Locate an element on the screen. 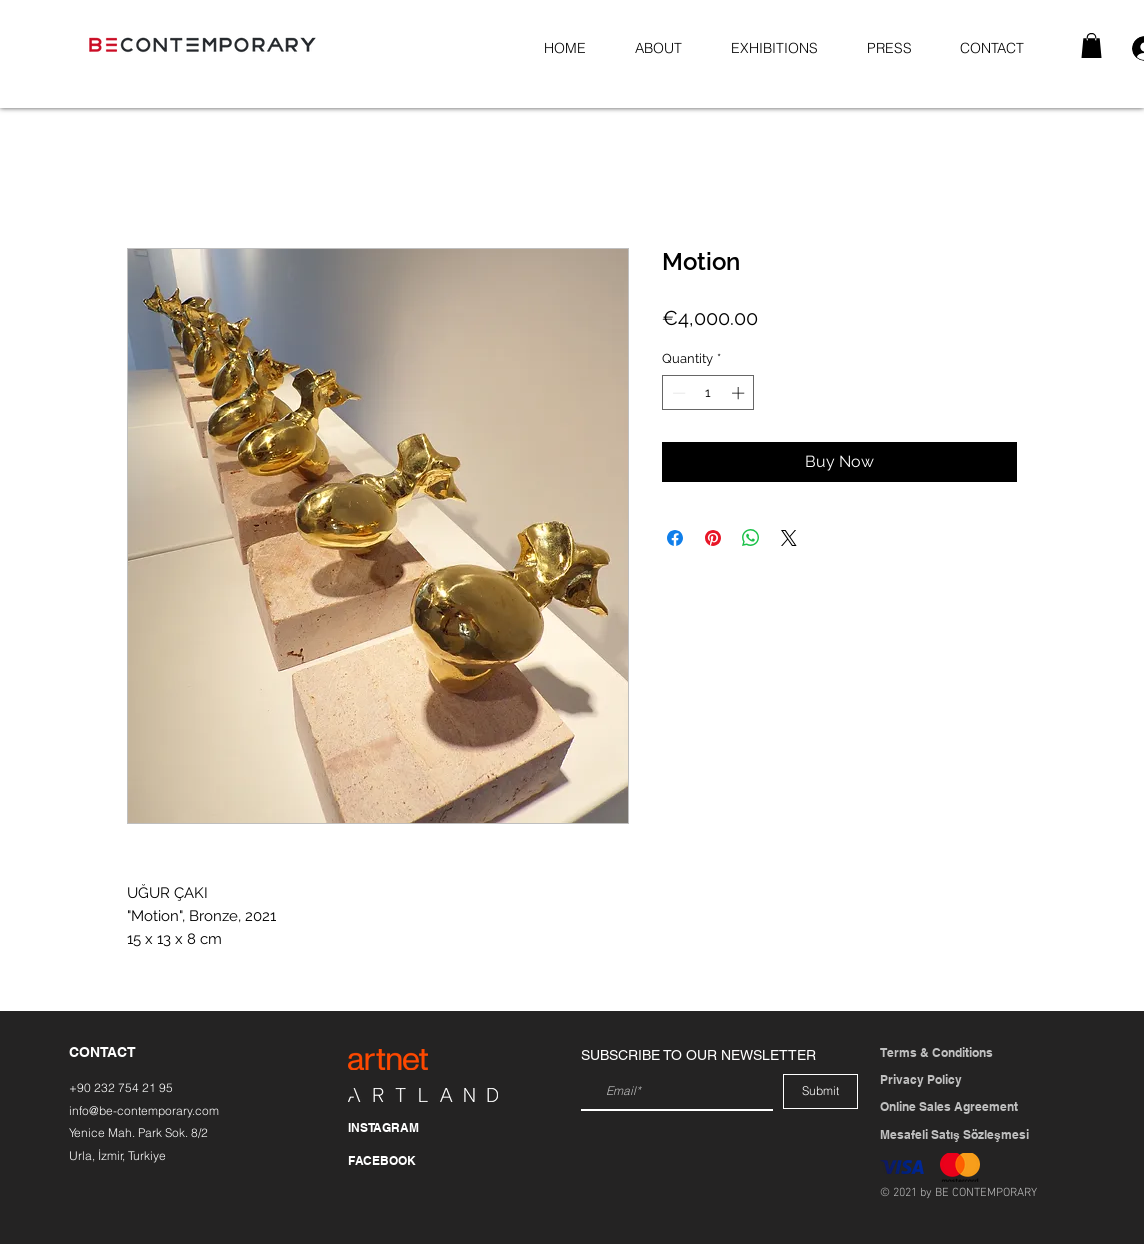 The width and height of the screenshot is (1144, 1244). [Terms & Conditions] is located at coordinates (936, 1053).